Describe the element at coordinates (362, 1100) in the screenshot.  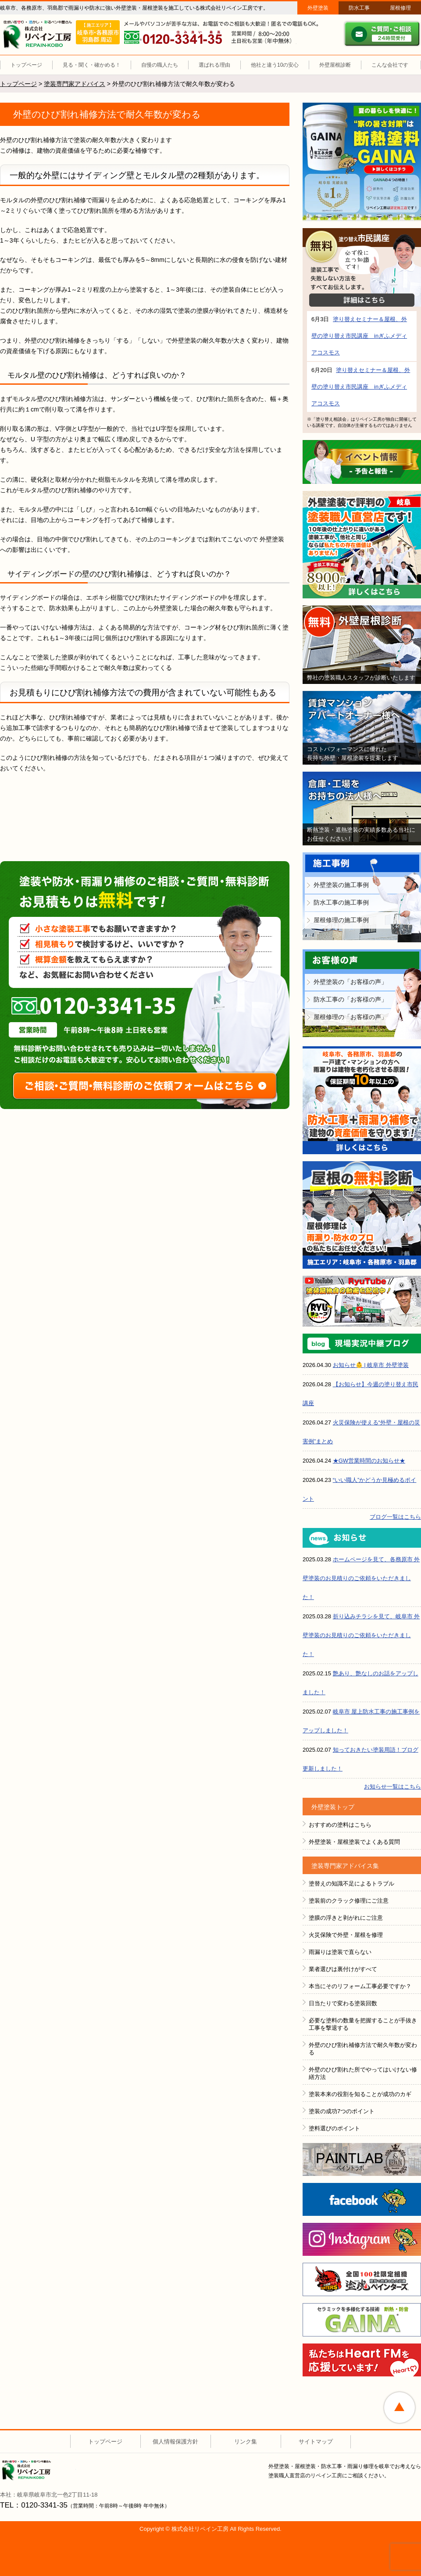
I see `防水工事＋雨漏り補修で建物の資産価値を守ります！` at that location.